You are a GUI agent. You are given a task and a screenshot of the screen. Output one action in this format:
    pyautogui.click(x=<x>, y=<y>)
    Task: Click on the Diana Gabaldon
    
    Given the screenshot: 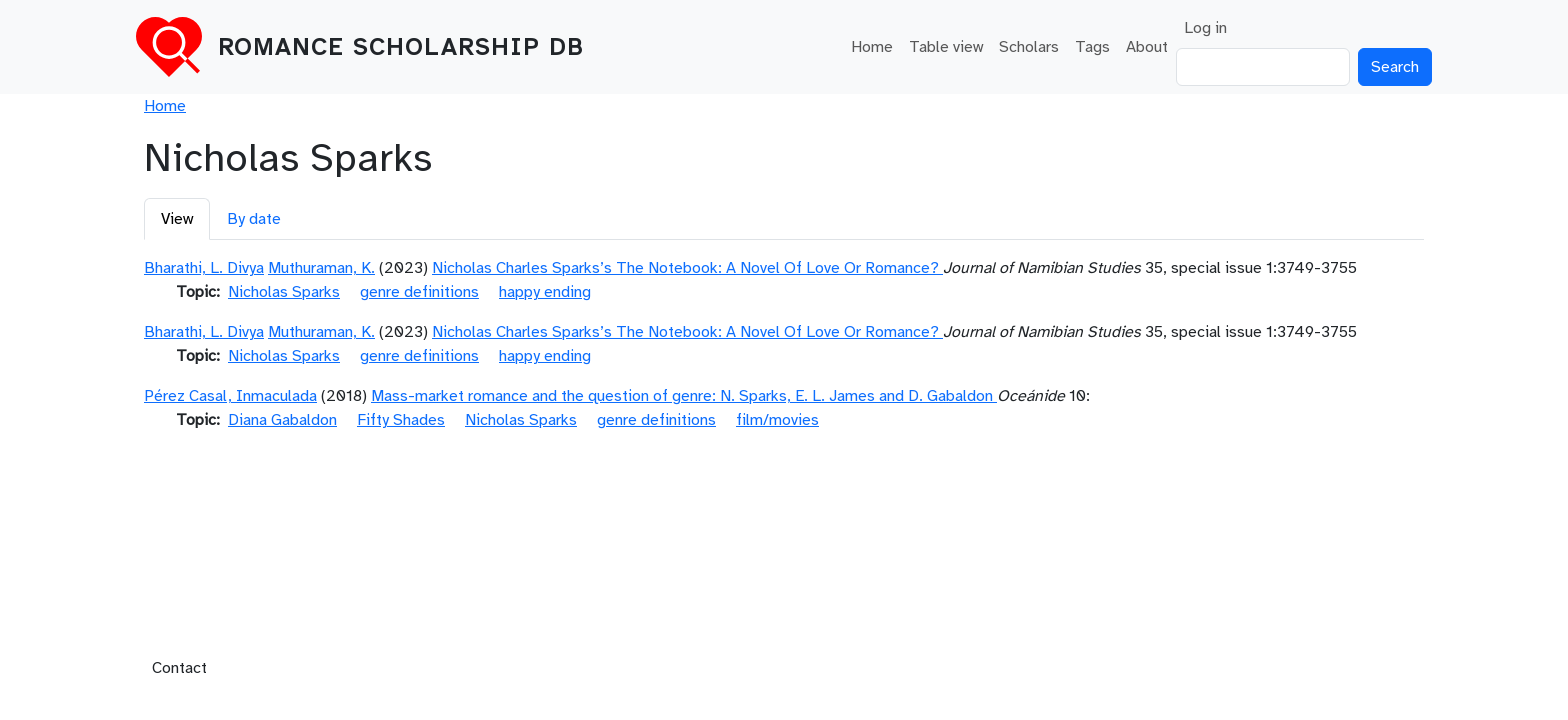 What is the action you would take?
    pyautogui.click(x=282, y=420)
    